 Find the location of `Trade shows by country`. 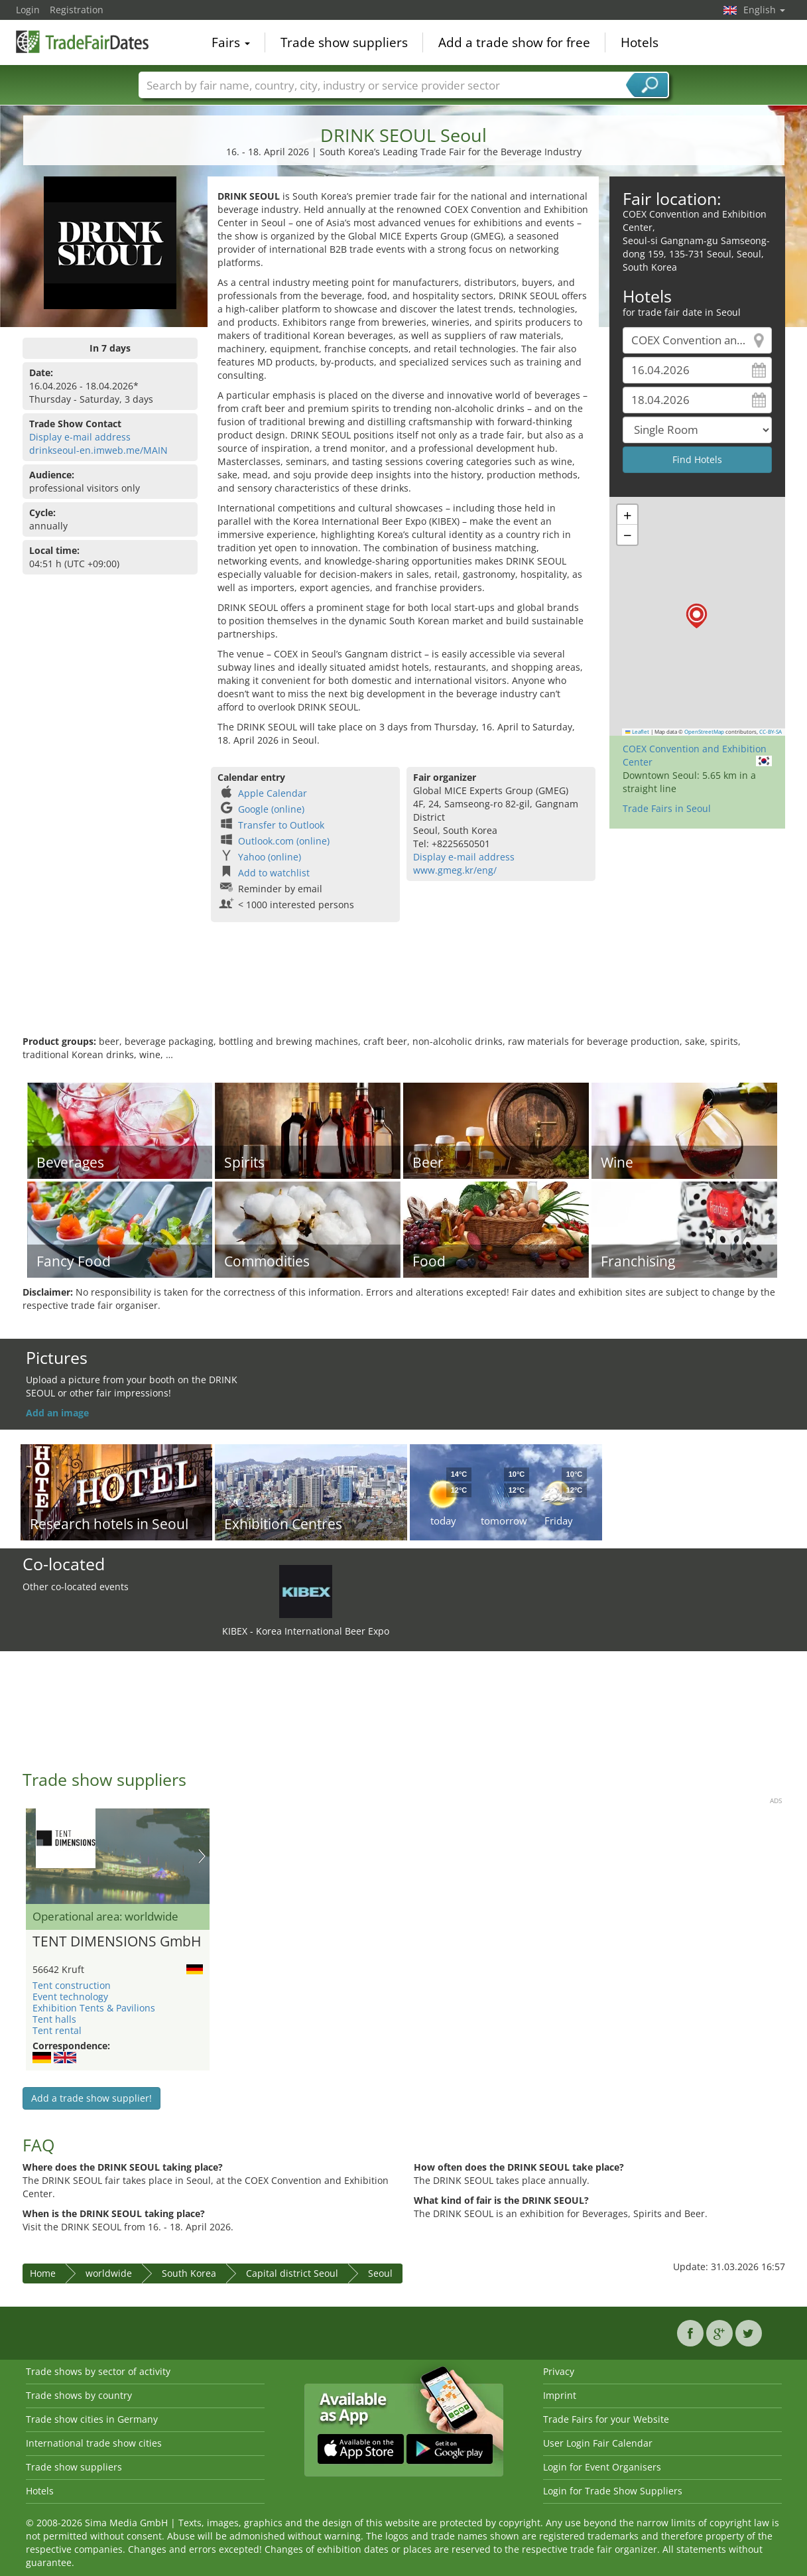

Trade shows by country is located at coordinates (79, 2395).